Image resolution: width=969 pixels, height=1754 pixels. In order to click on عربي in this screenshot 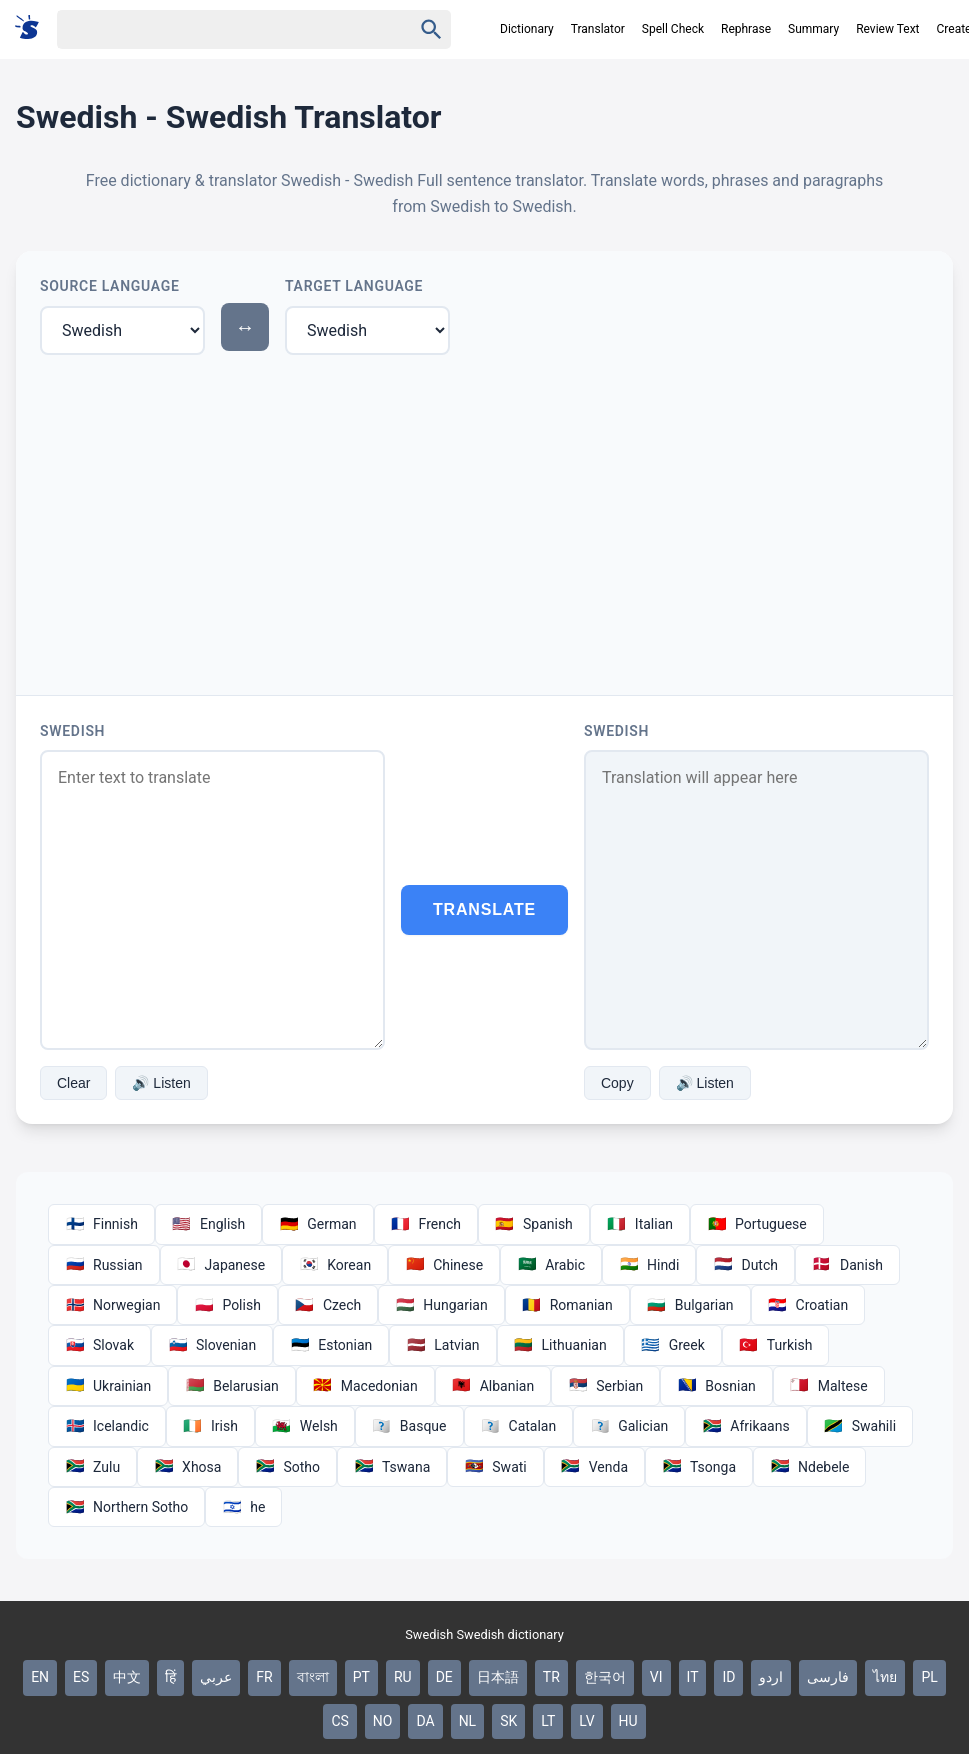, I will do `click(216, 1677)`.